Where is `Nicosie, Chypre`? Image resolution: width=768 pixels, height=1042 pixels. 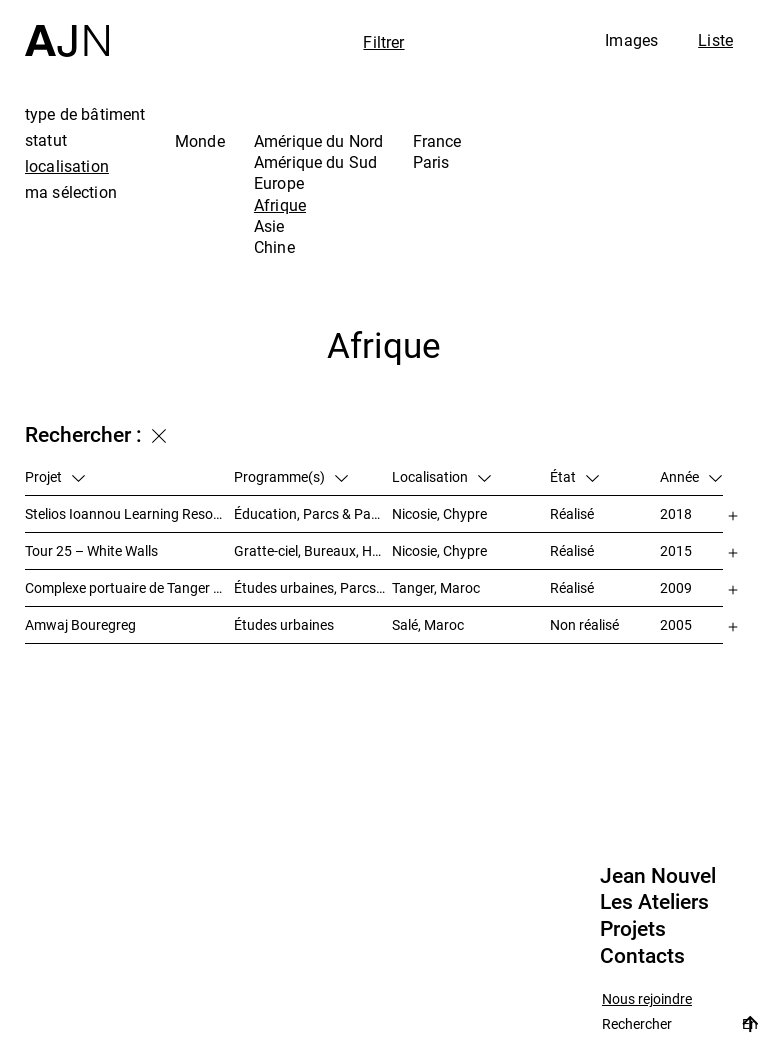
Nicosie, Chypre is located at coordinates (439, 513).